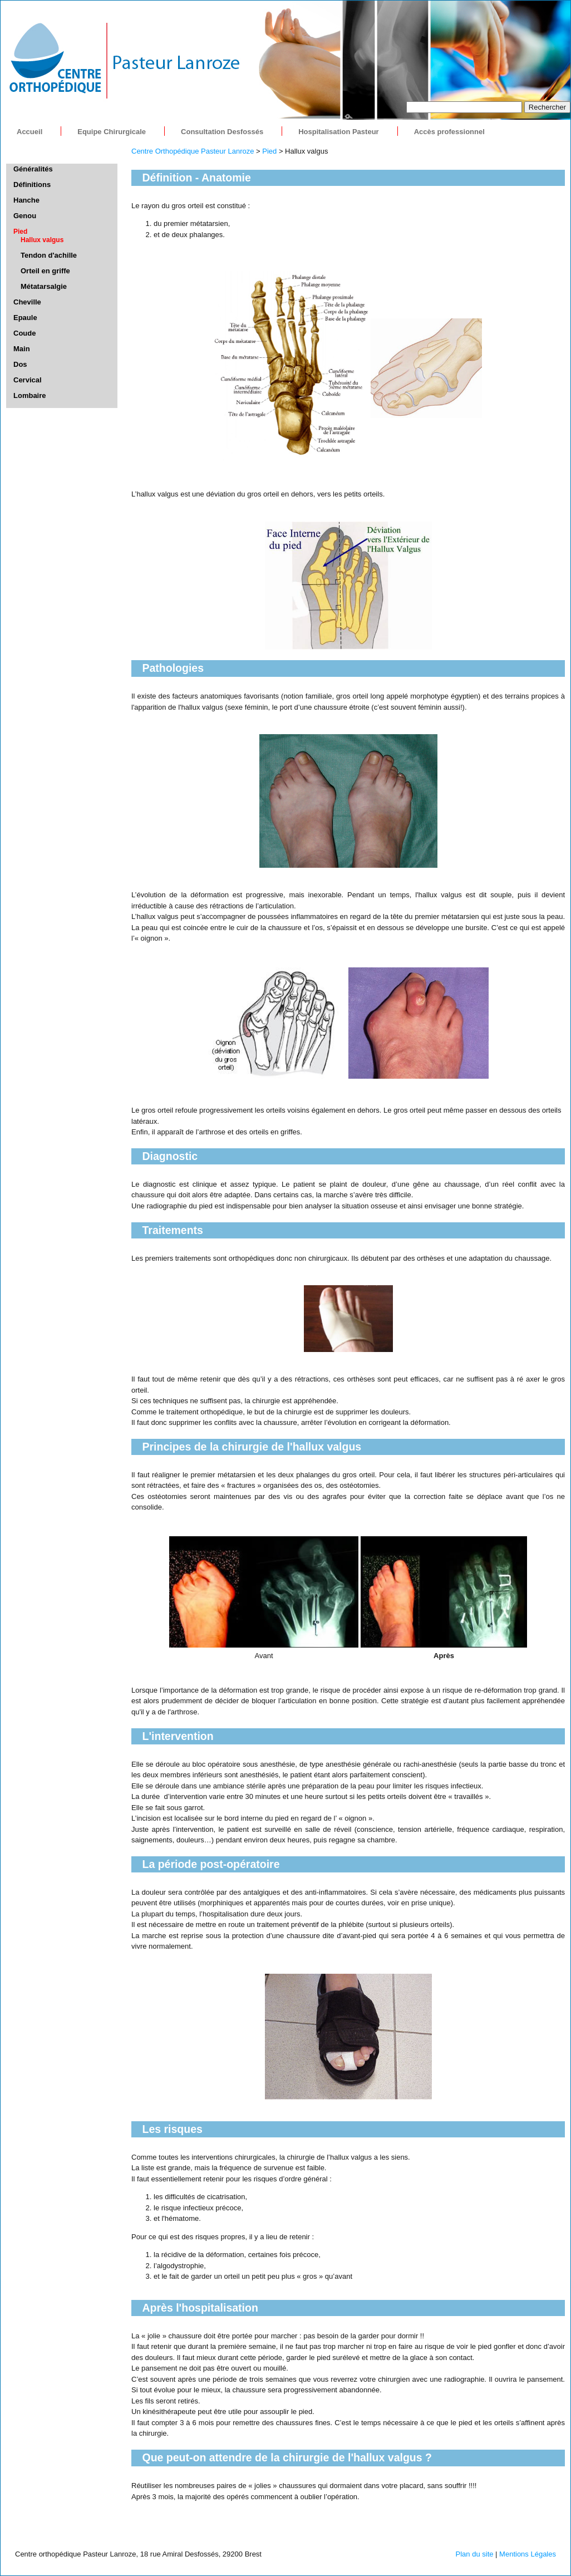 This screenshot has width=571, height=2576. Describe the element at coordinates (45, 271) in the screenshot. I see `Orteil en griffe` at that location.